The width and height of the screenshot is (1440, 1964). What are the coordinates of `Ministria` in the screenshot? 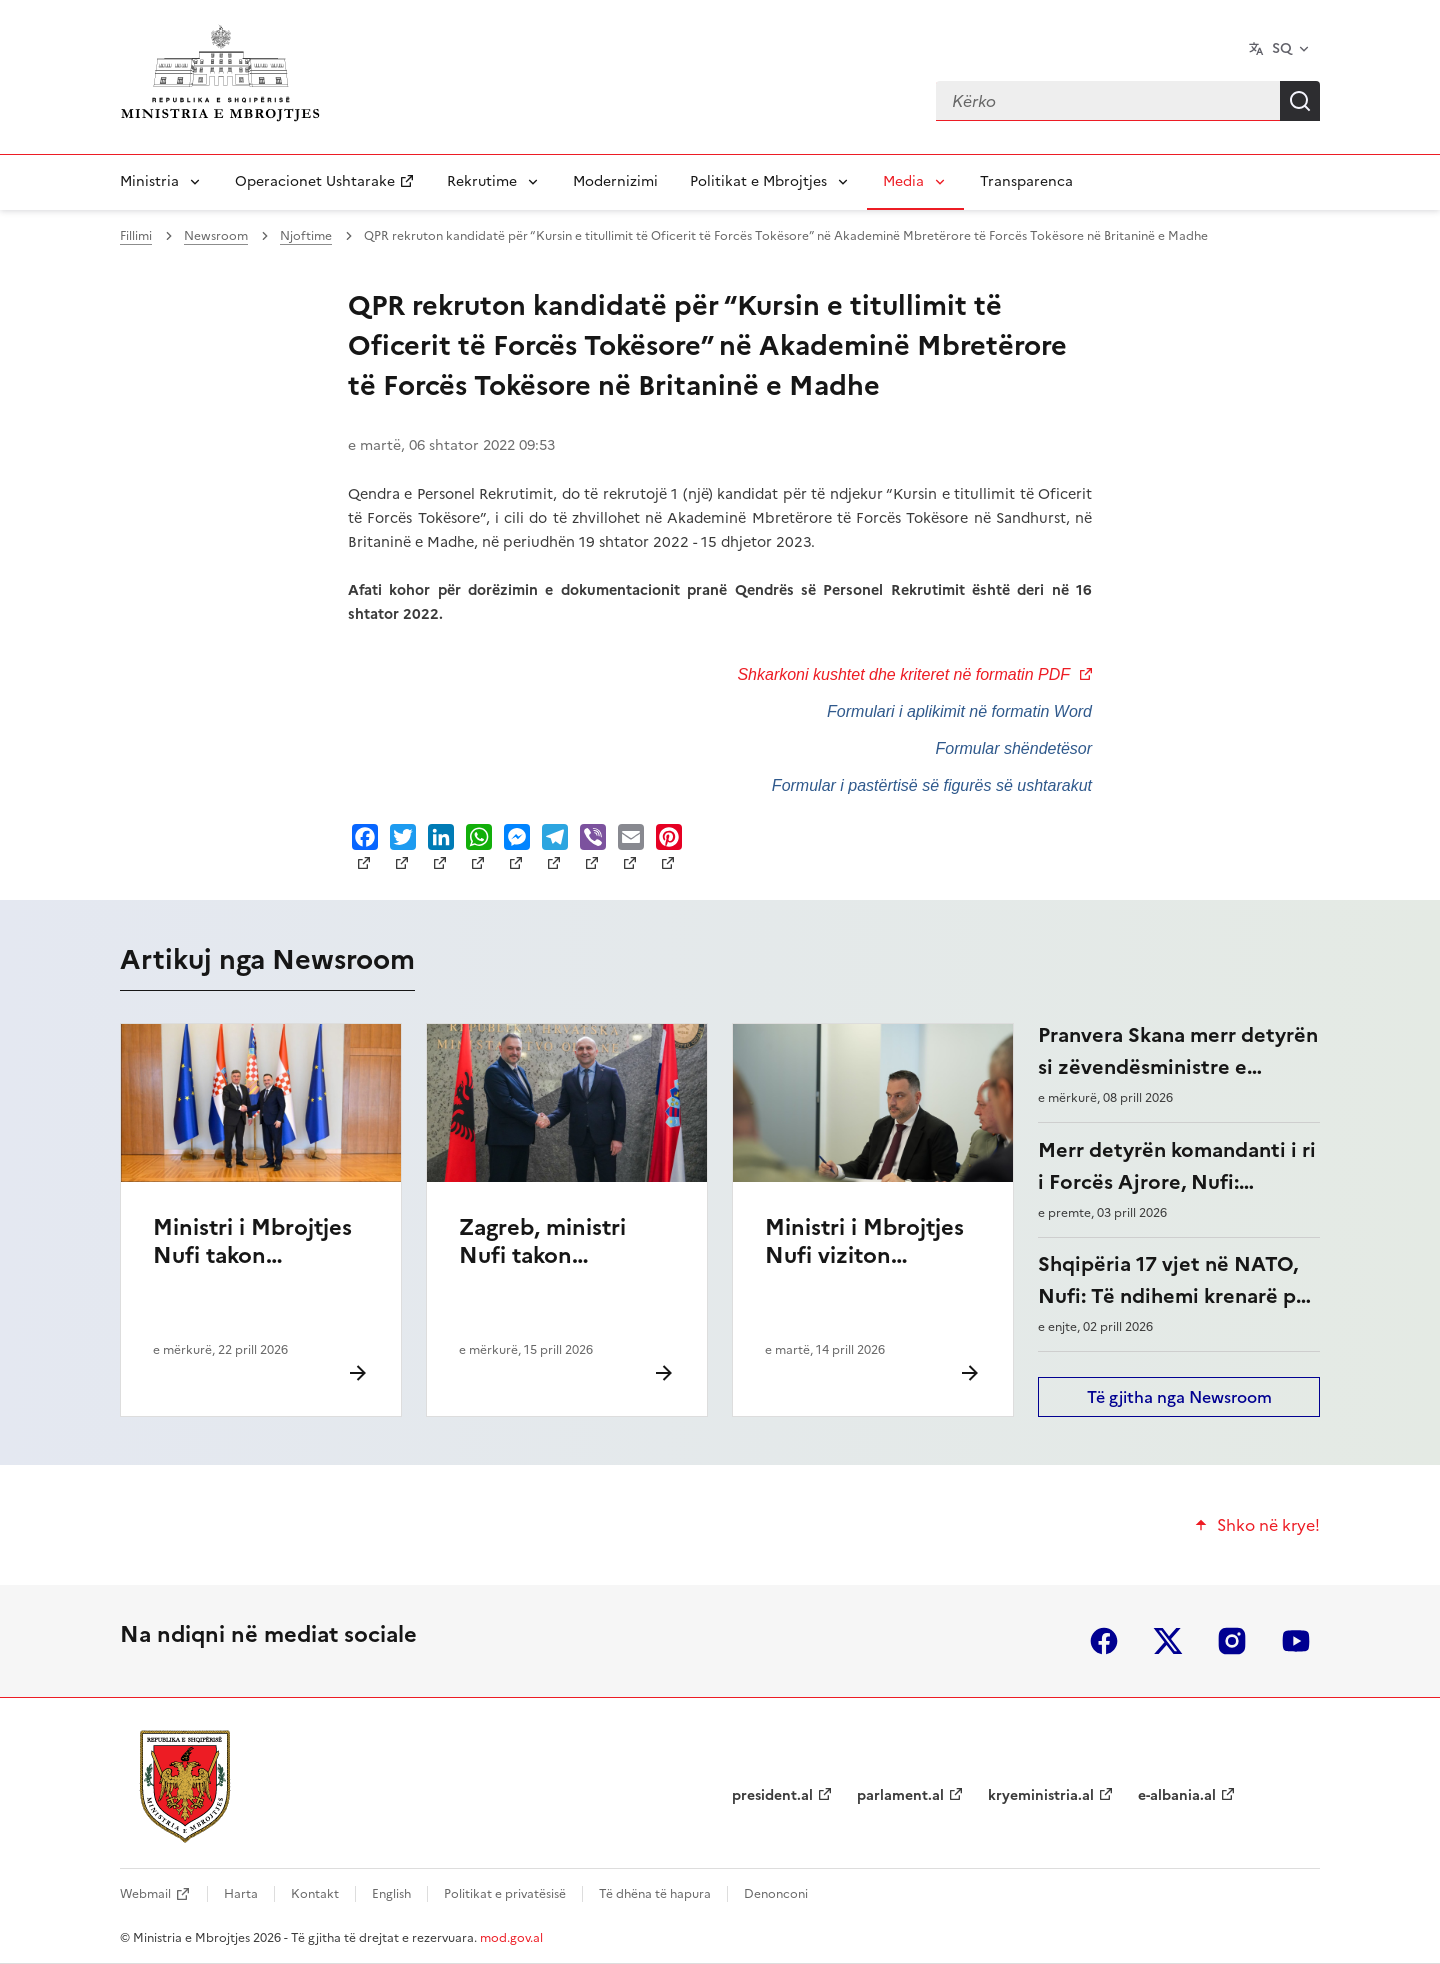 It's located at (149, 181).